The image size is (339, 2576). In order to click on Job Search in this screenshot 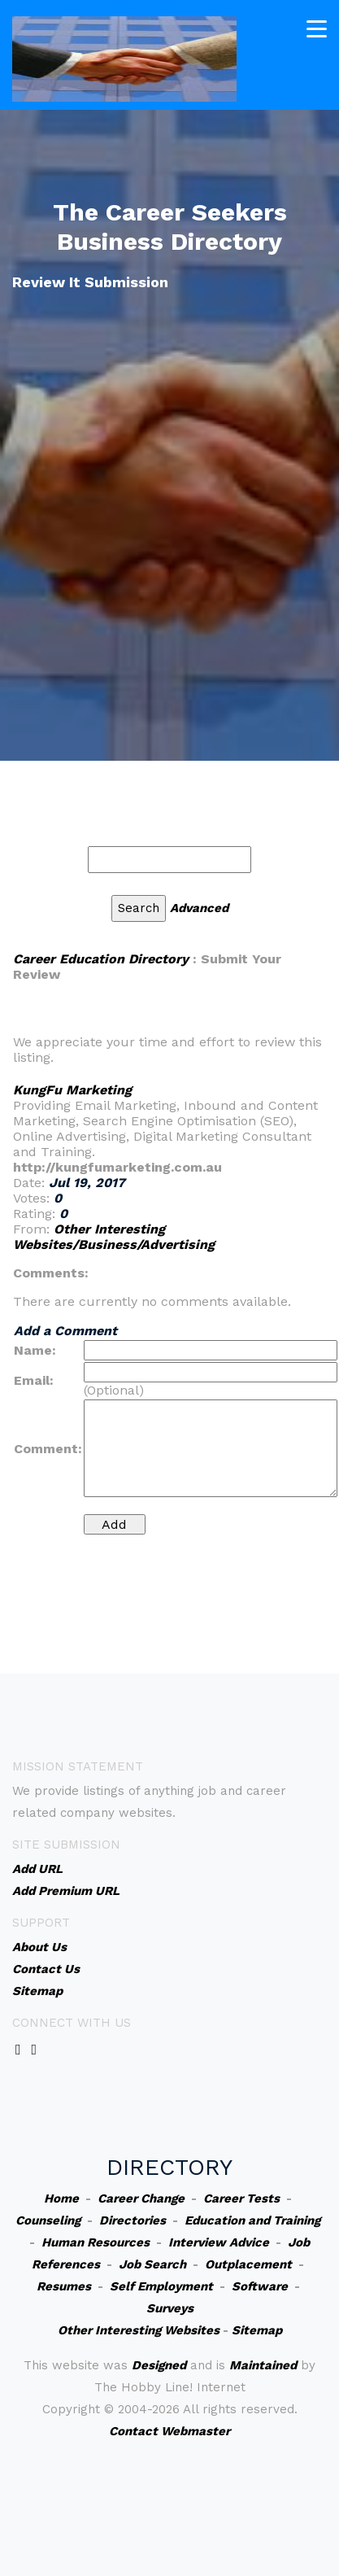, I will do `click(152, 2264)`.